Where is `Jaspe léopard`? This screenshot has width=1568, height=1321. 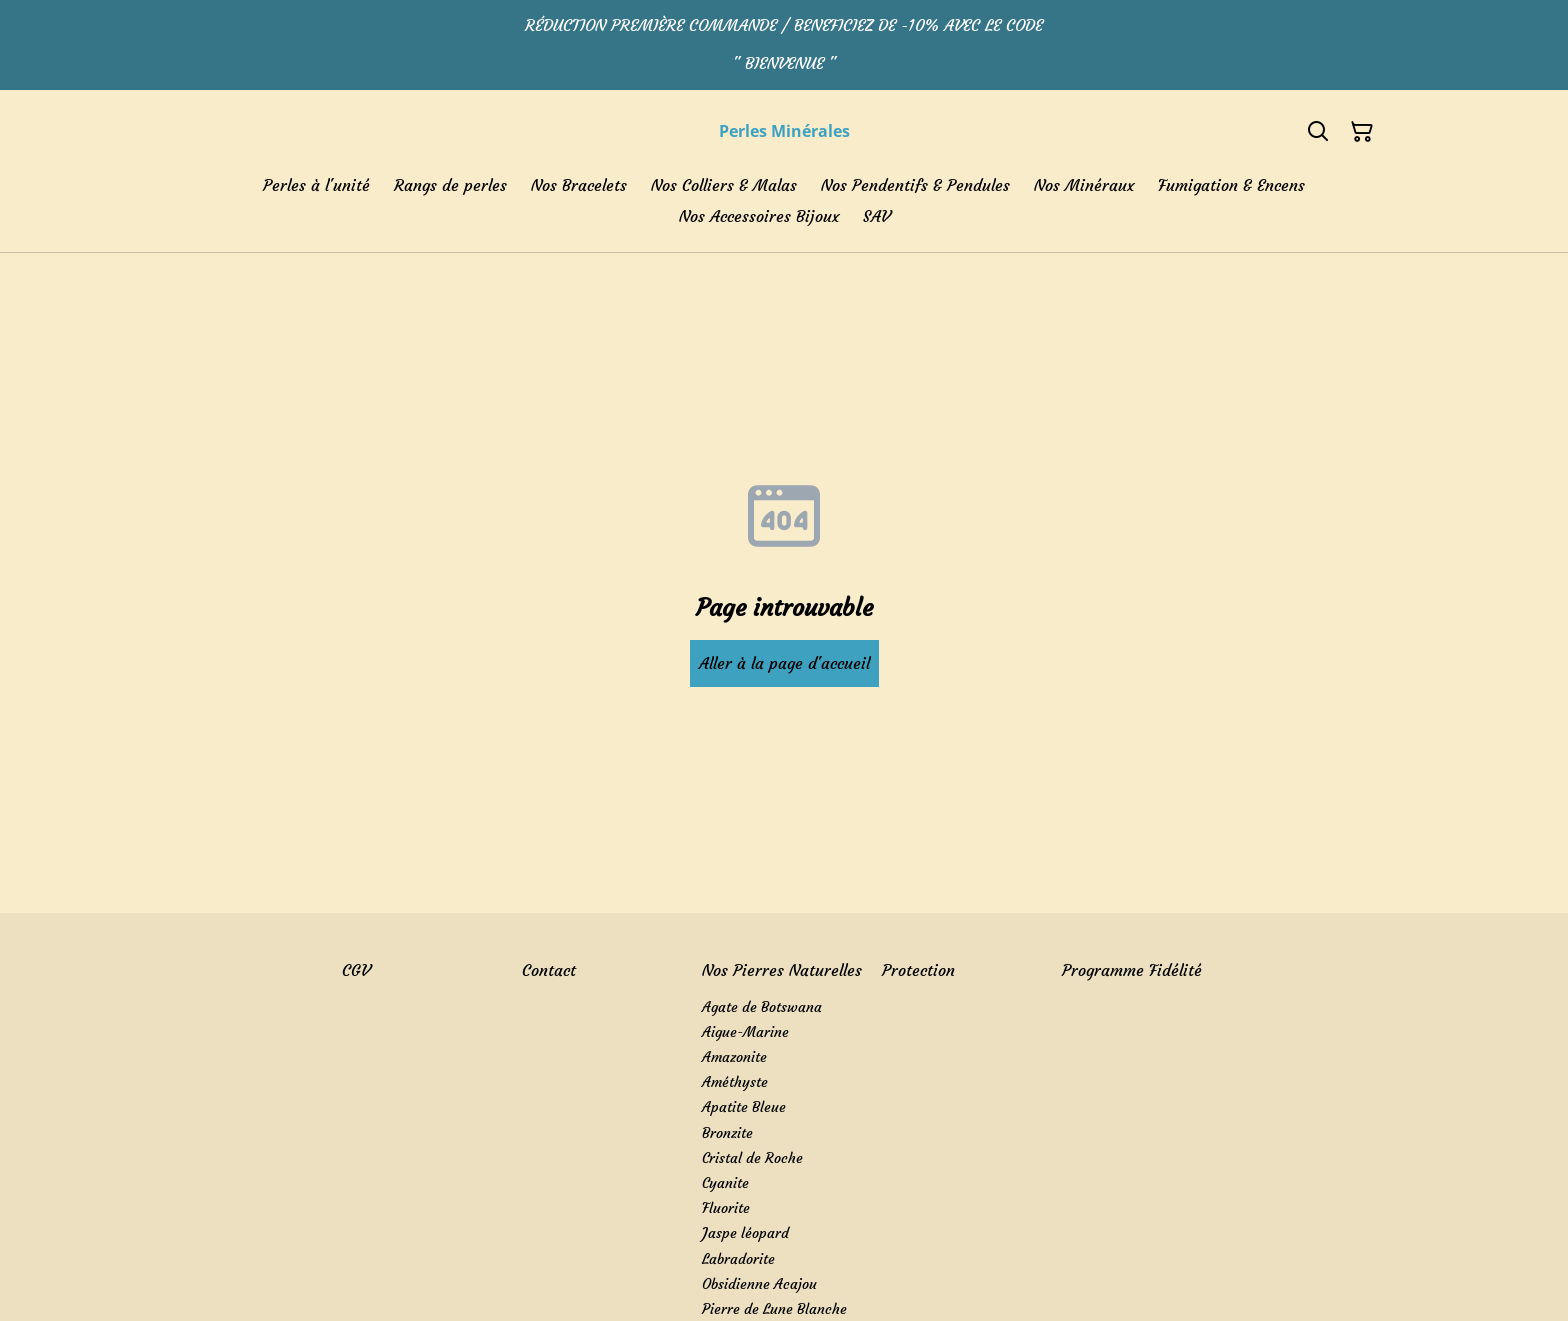 Jaspe léopard is located at coordinates (745, 1233).